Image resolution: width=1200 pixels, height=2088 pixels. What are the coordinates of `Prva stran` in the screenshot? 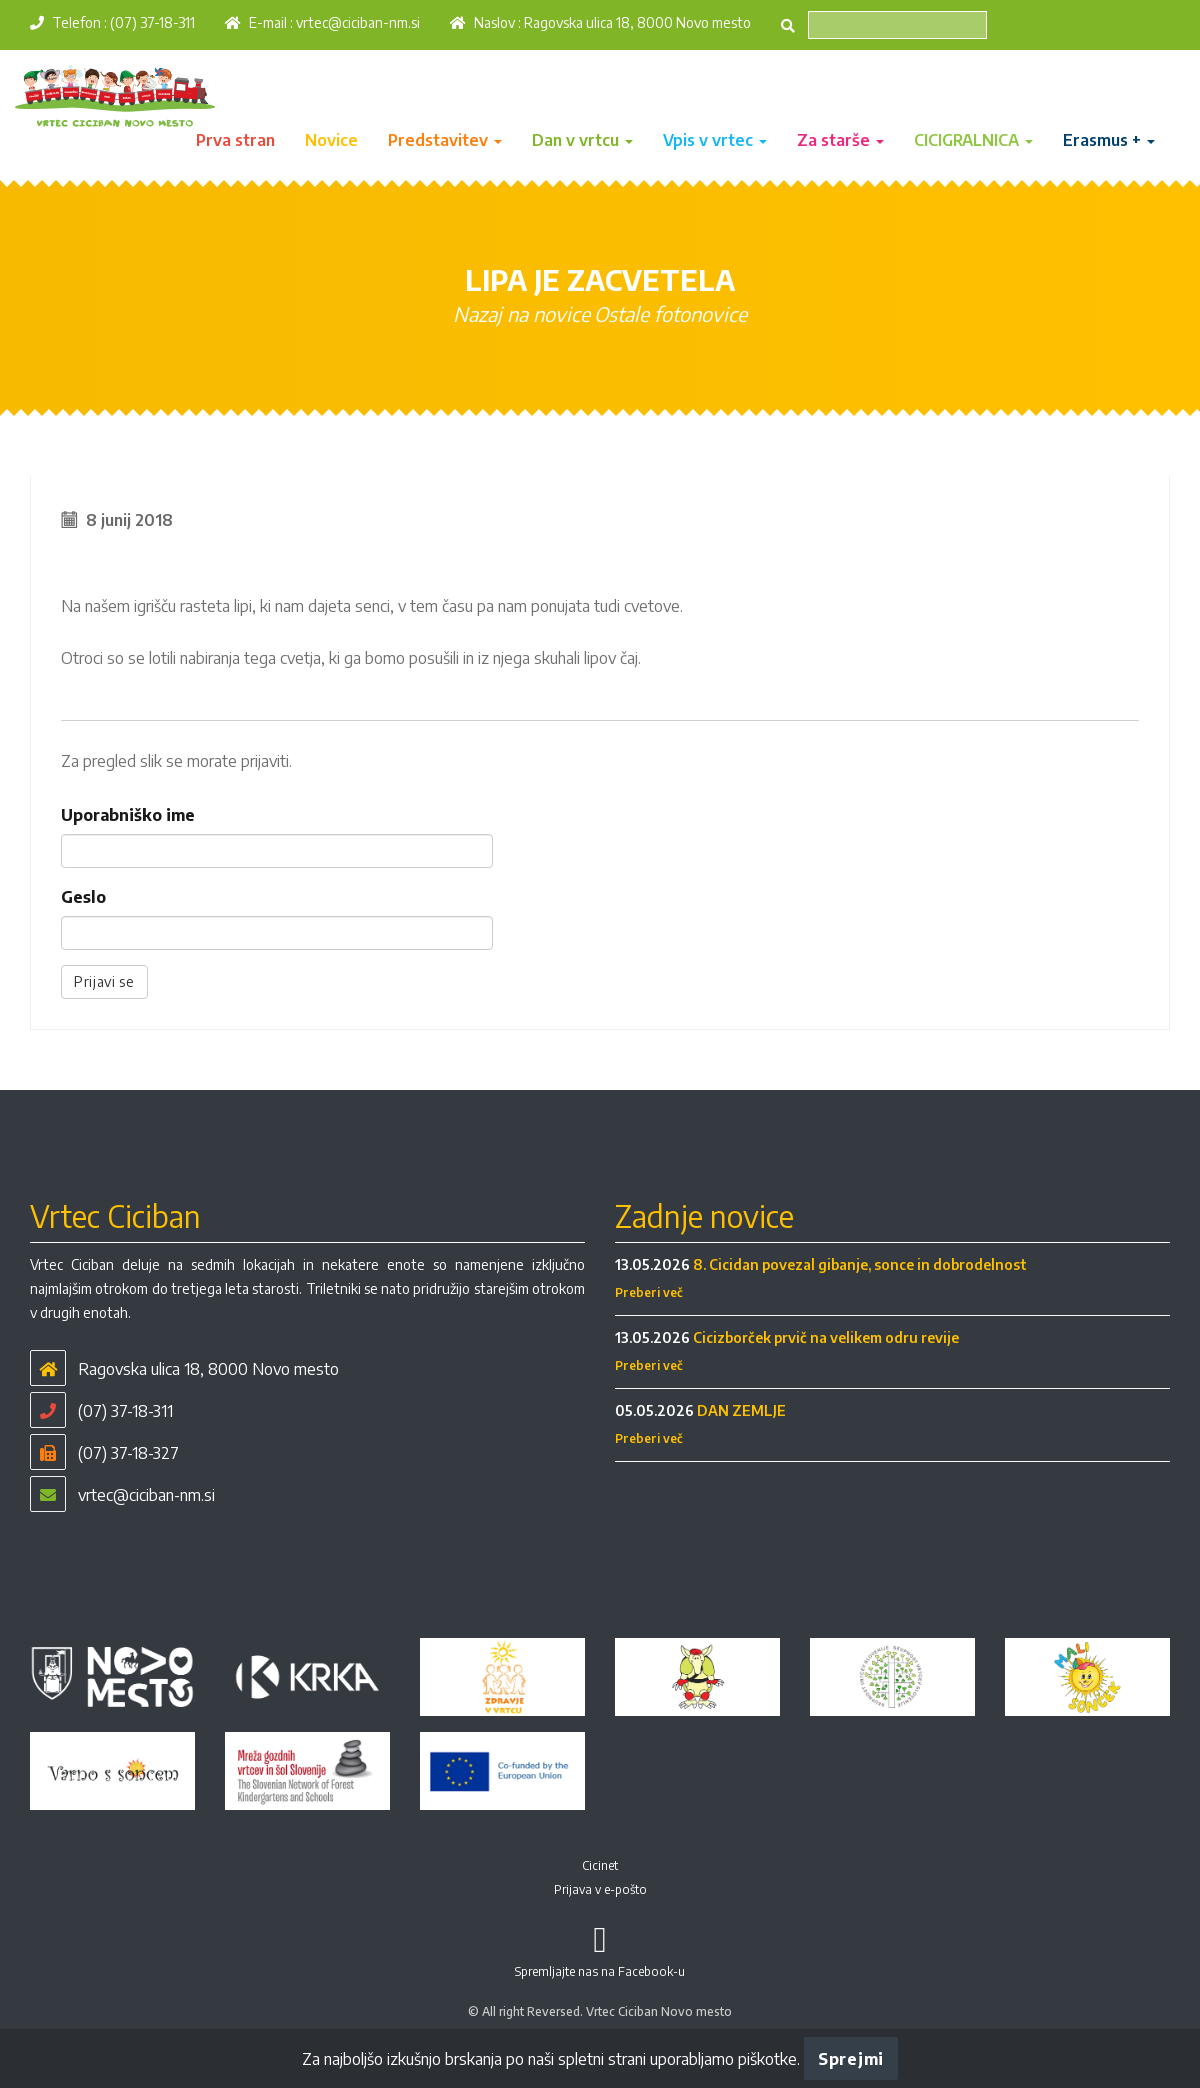 It's located at (235, 140).